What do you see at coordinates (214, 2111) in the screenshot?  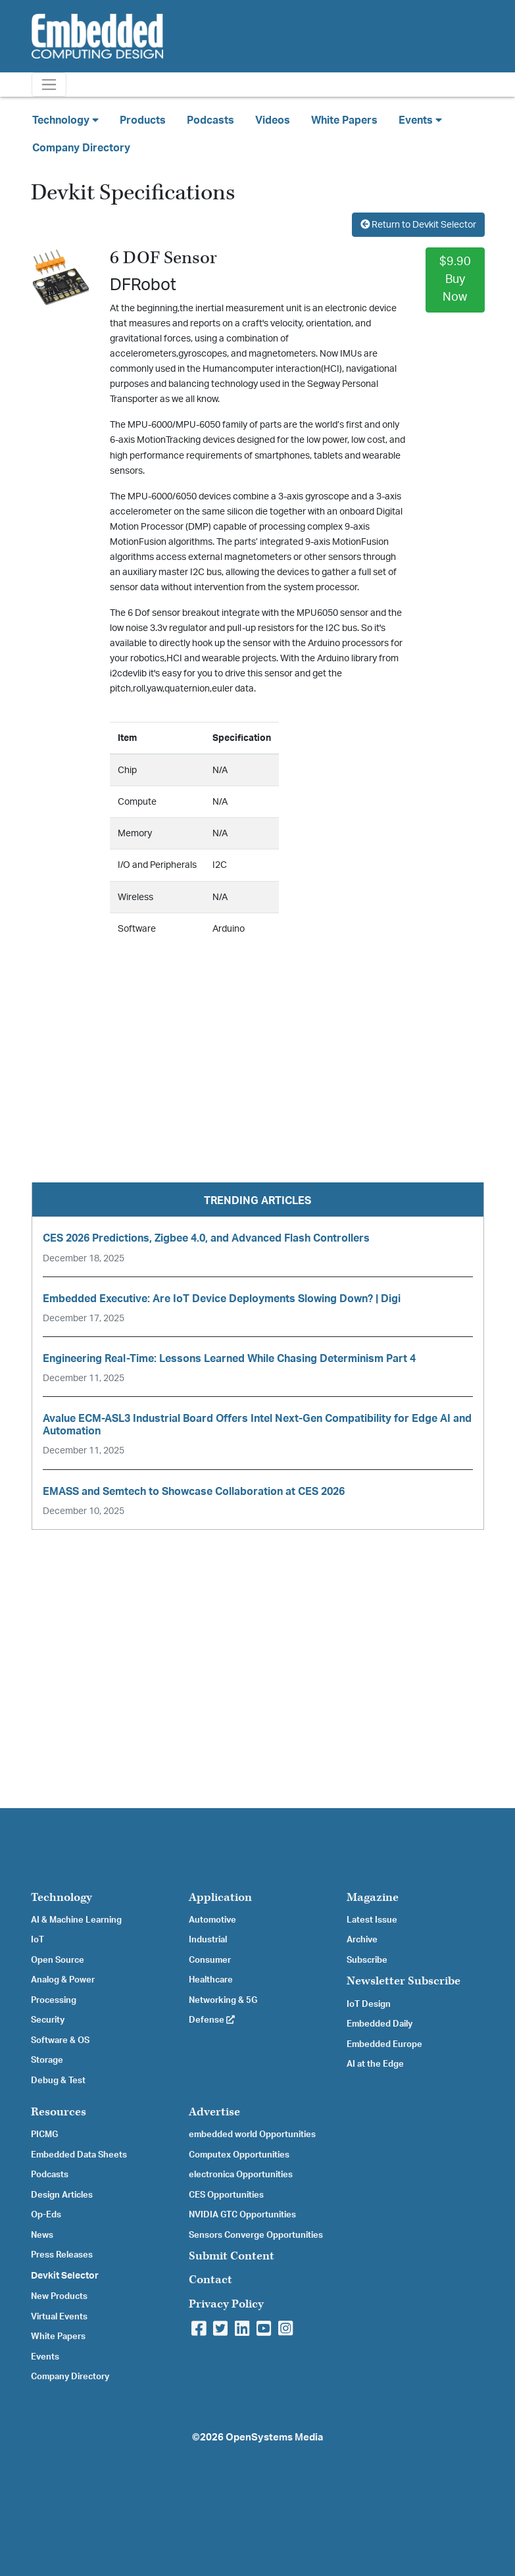 I see `Advertise` at bounding box center [214, 2111].